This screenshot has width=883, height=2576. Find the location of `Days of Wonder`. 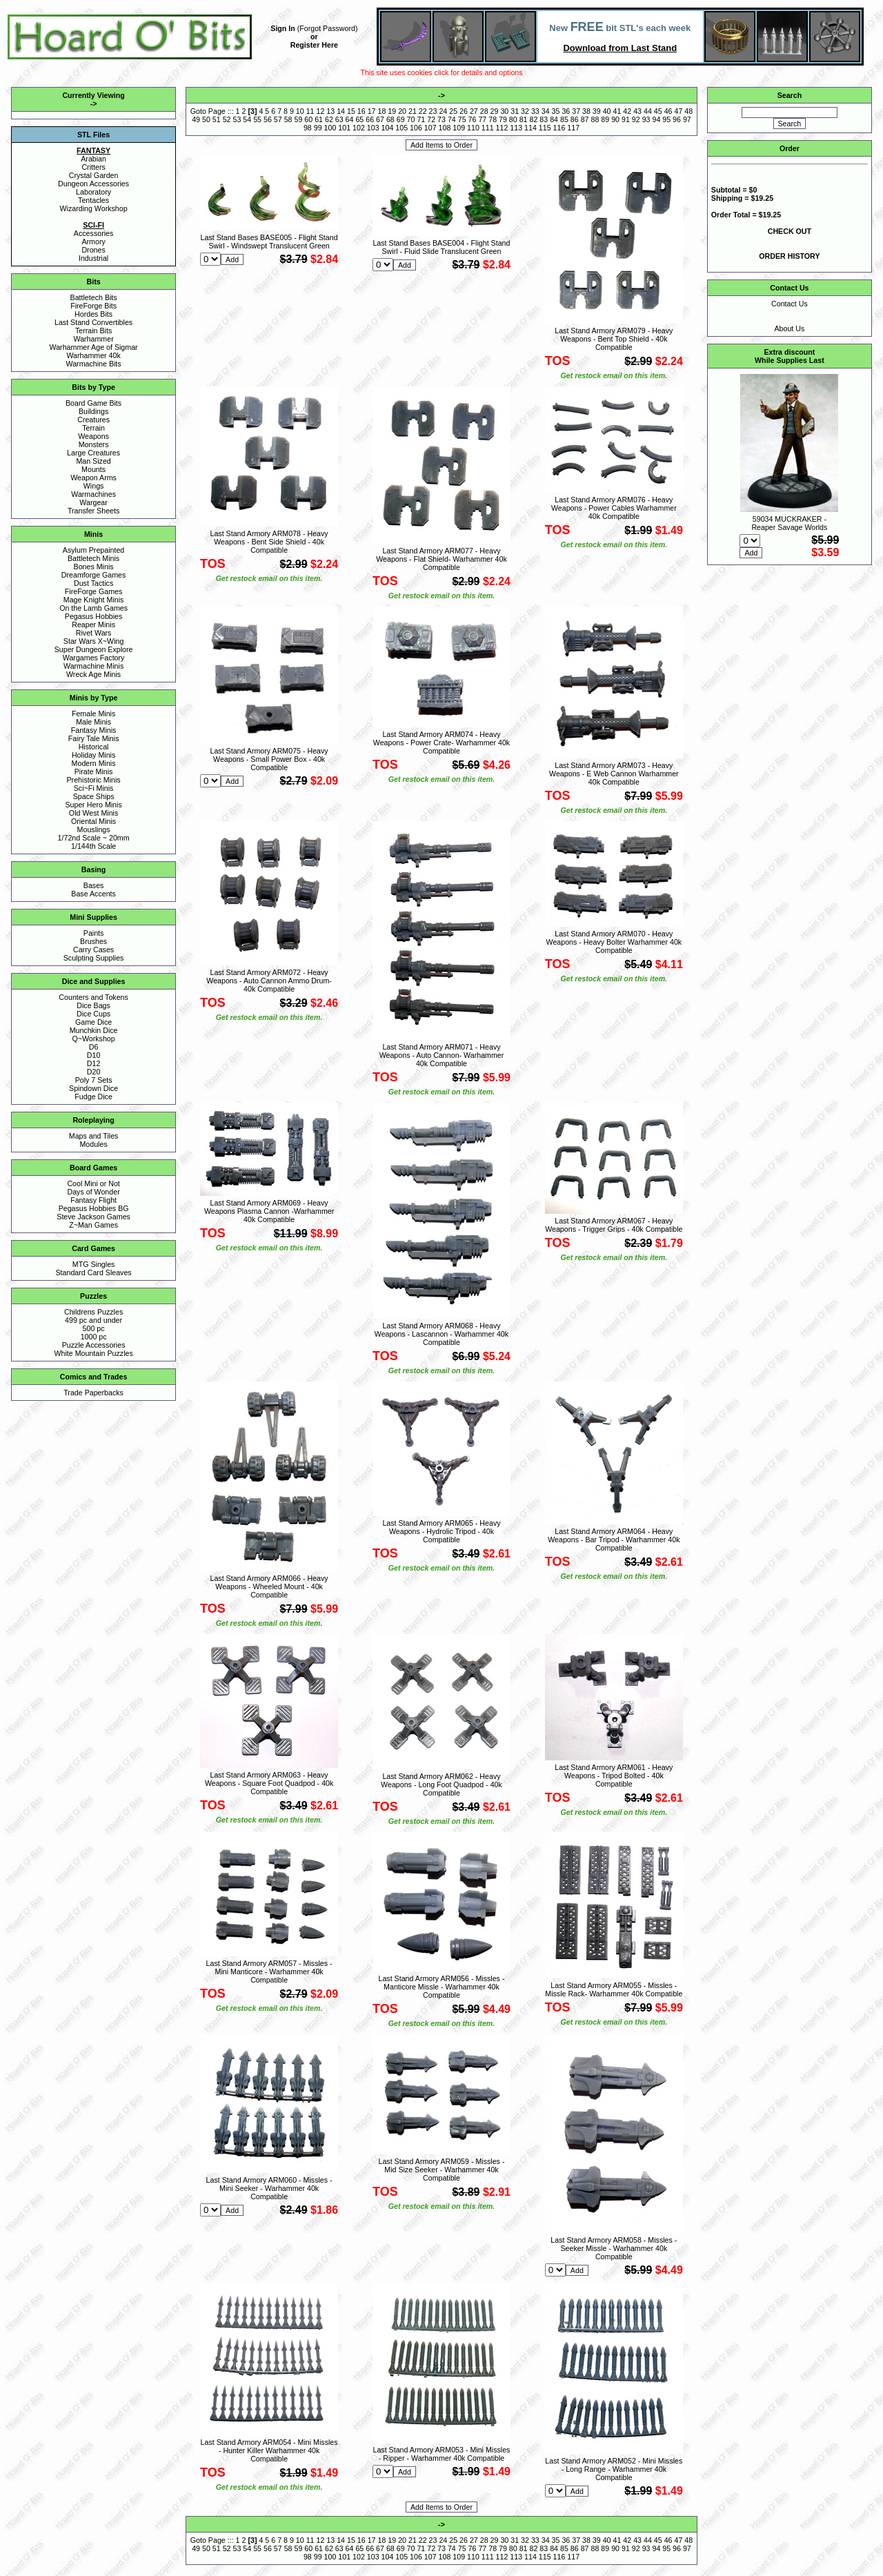

Days of Wonder is located at coordinates (93, 1192).